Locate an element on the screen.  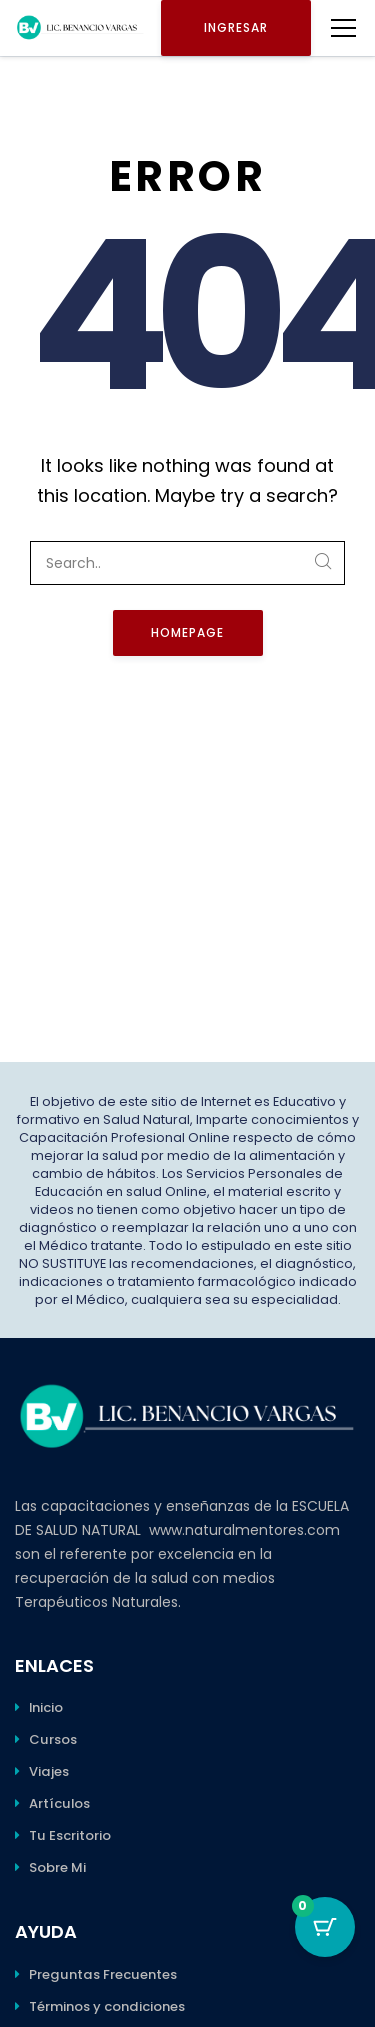
Homepage is located at coordinates (187, 632).